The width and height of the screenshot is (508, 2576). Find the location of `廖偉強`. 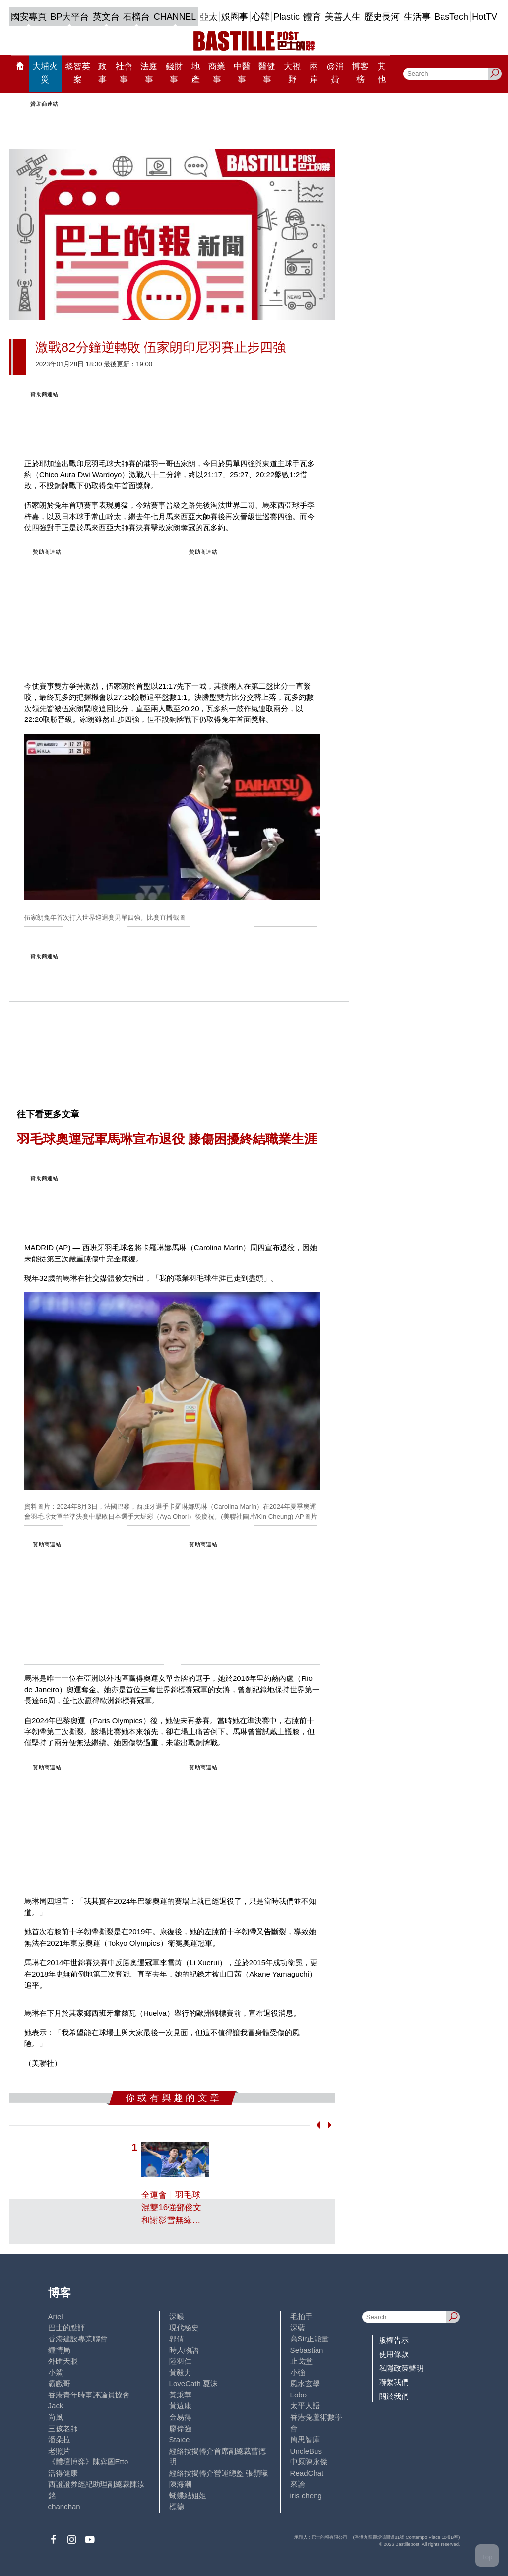

廖偉強 is located at coordinates (180, 2428).